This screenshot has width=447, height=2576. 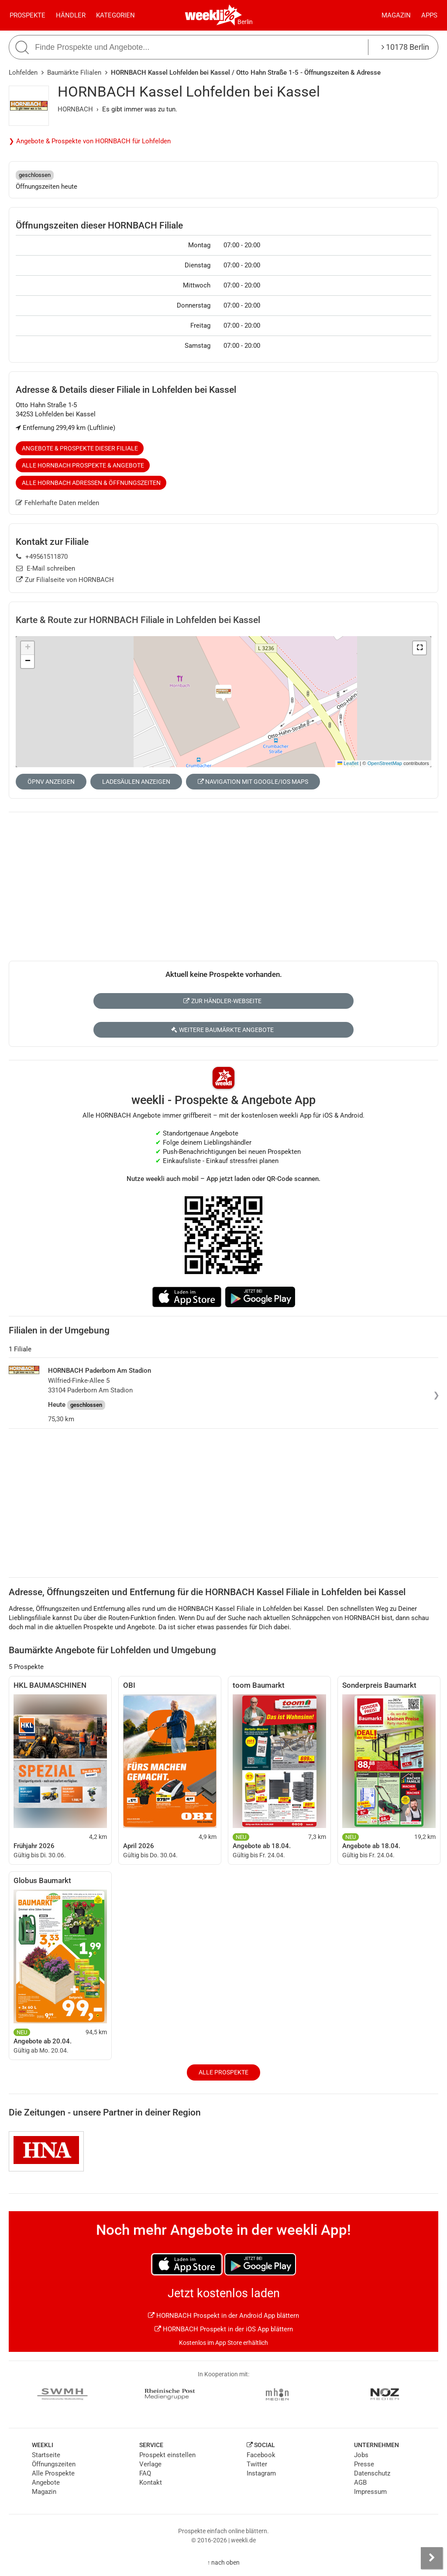 I want to click on OpenStreetMap, so click(x=385, y=763).